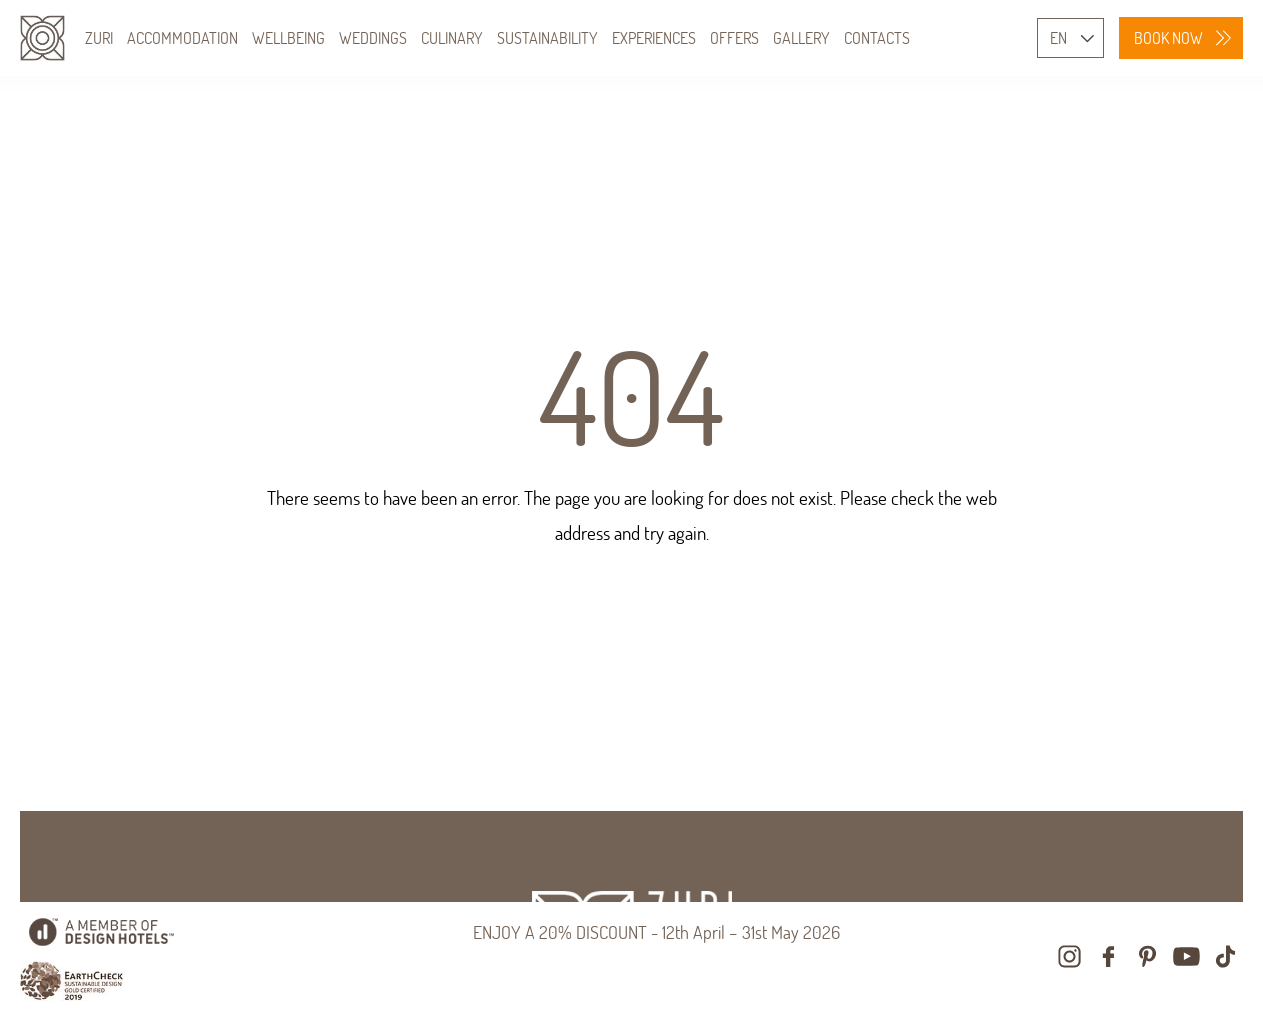 Image resolution: width=1263 pixels, height=1014 pixels. Describe the element at coordinates (99, 38) in the screenshot. I see `ZURI` at that location.